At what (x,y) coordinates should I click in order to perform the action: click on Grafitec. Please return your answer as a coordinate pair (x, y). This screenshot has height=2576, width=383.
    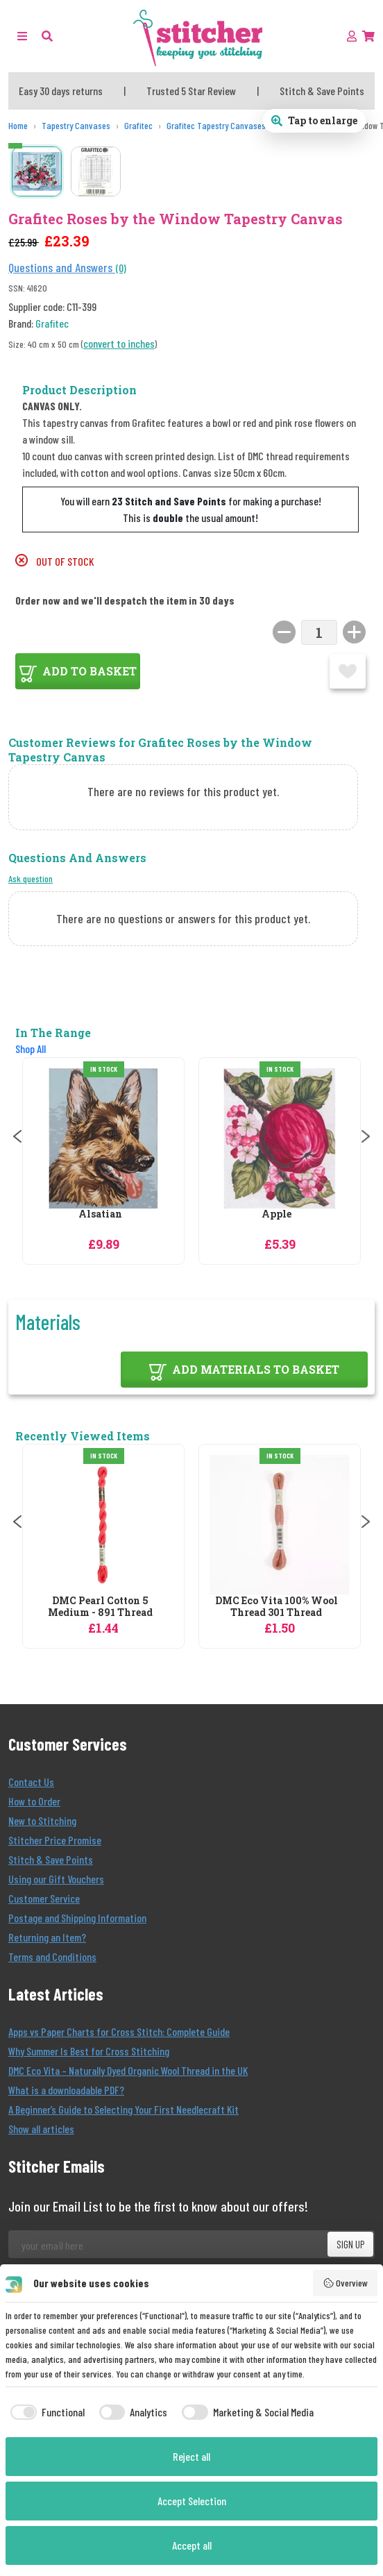
    Looking at the image, I should click on (52, 323).